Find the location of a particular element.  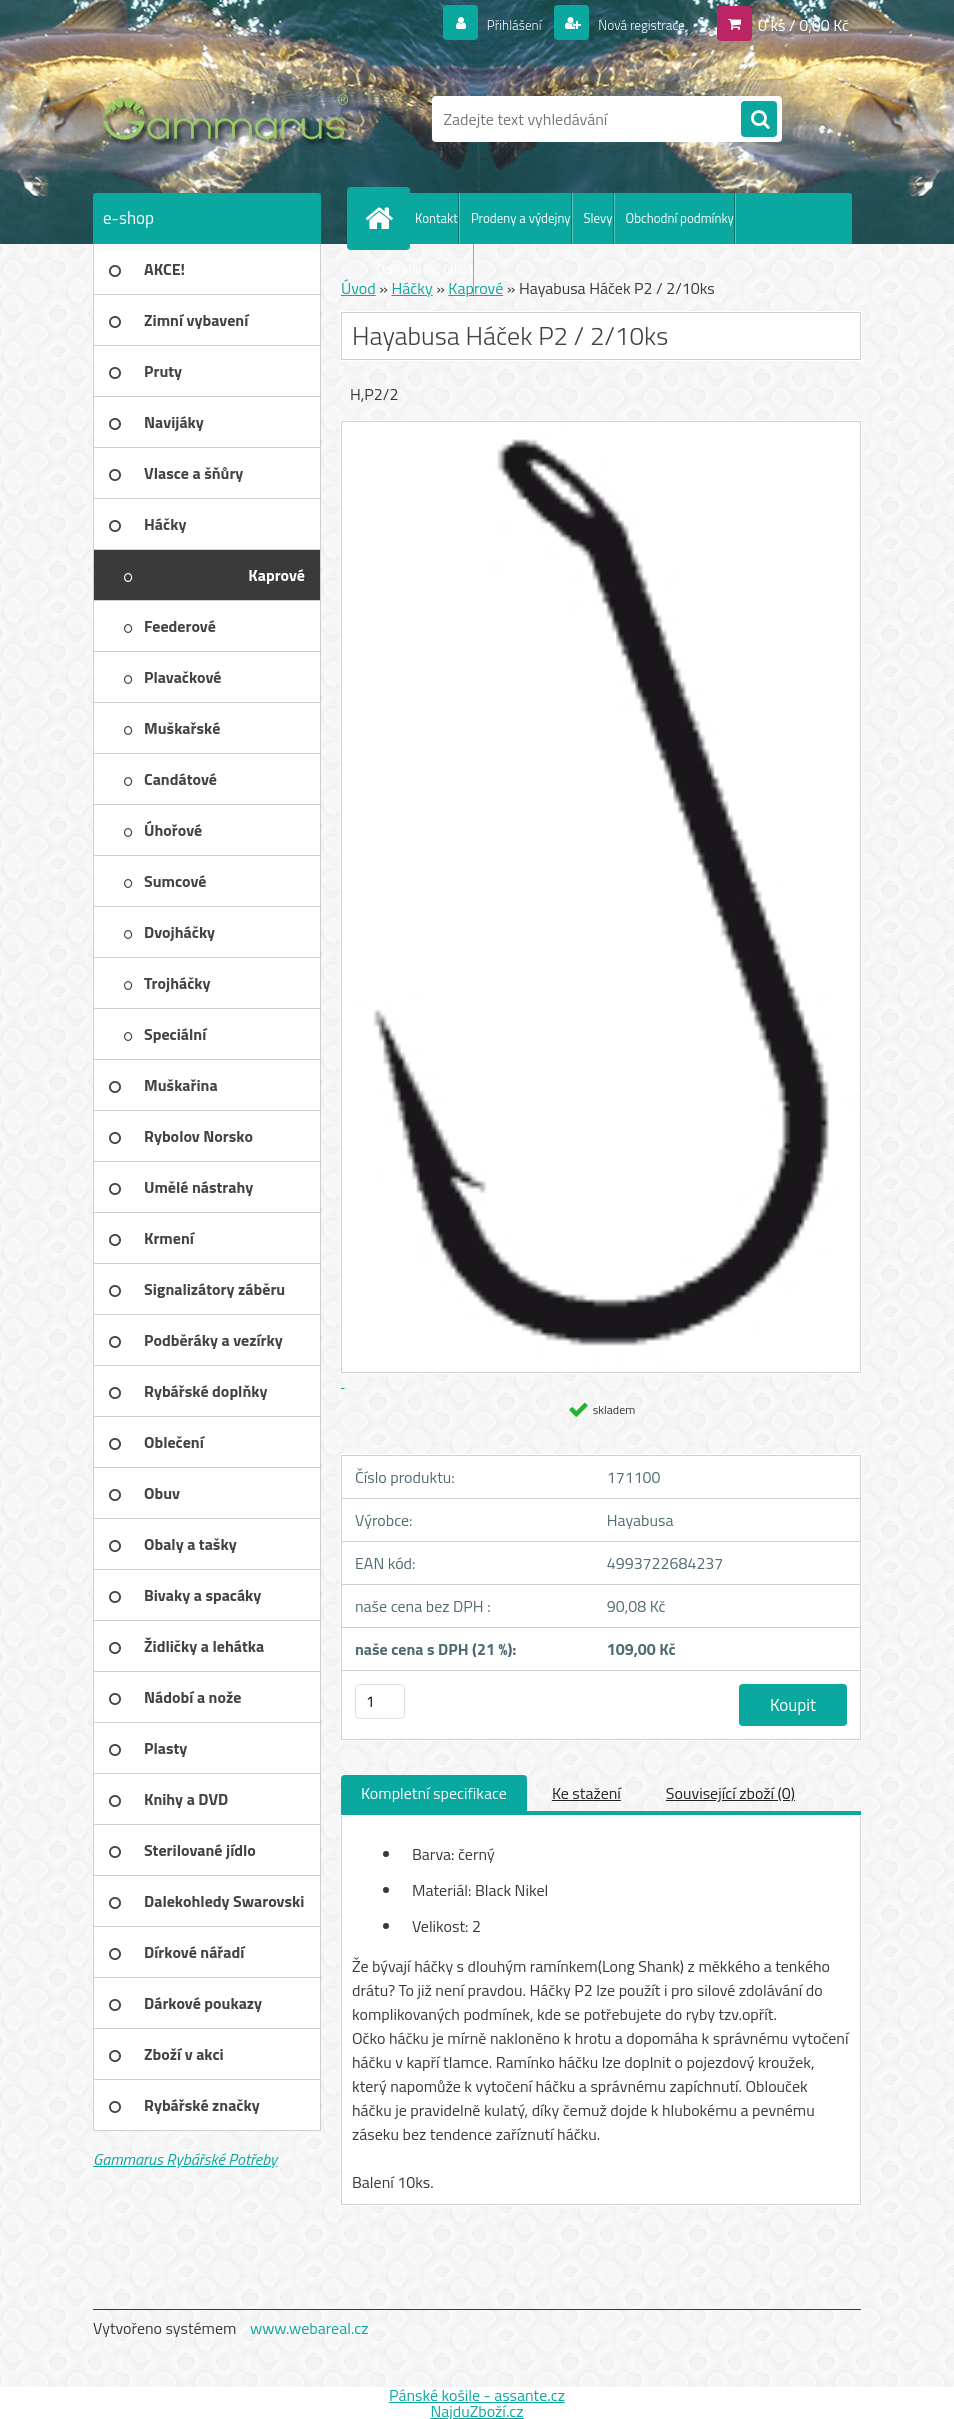

Související zboží (0) is located at coordinates (730, 1793).